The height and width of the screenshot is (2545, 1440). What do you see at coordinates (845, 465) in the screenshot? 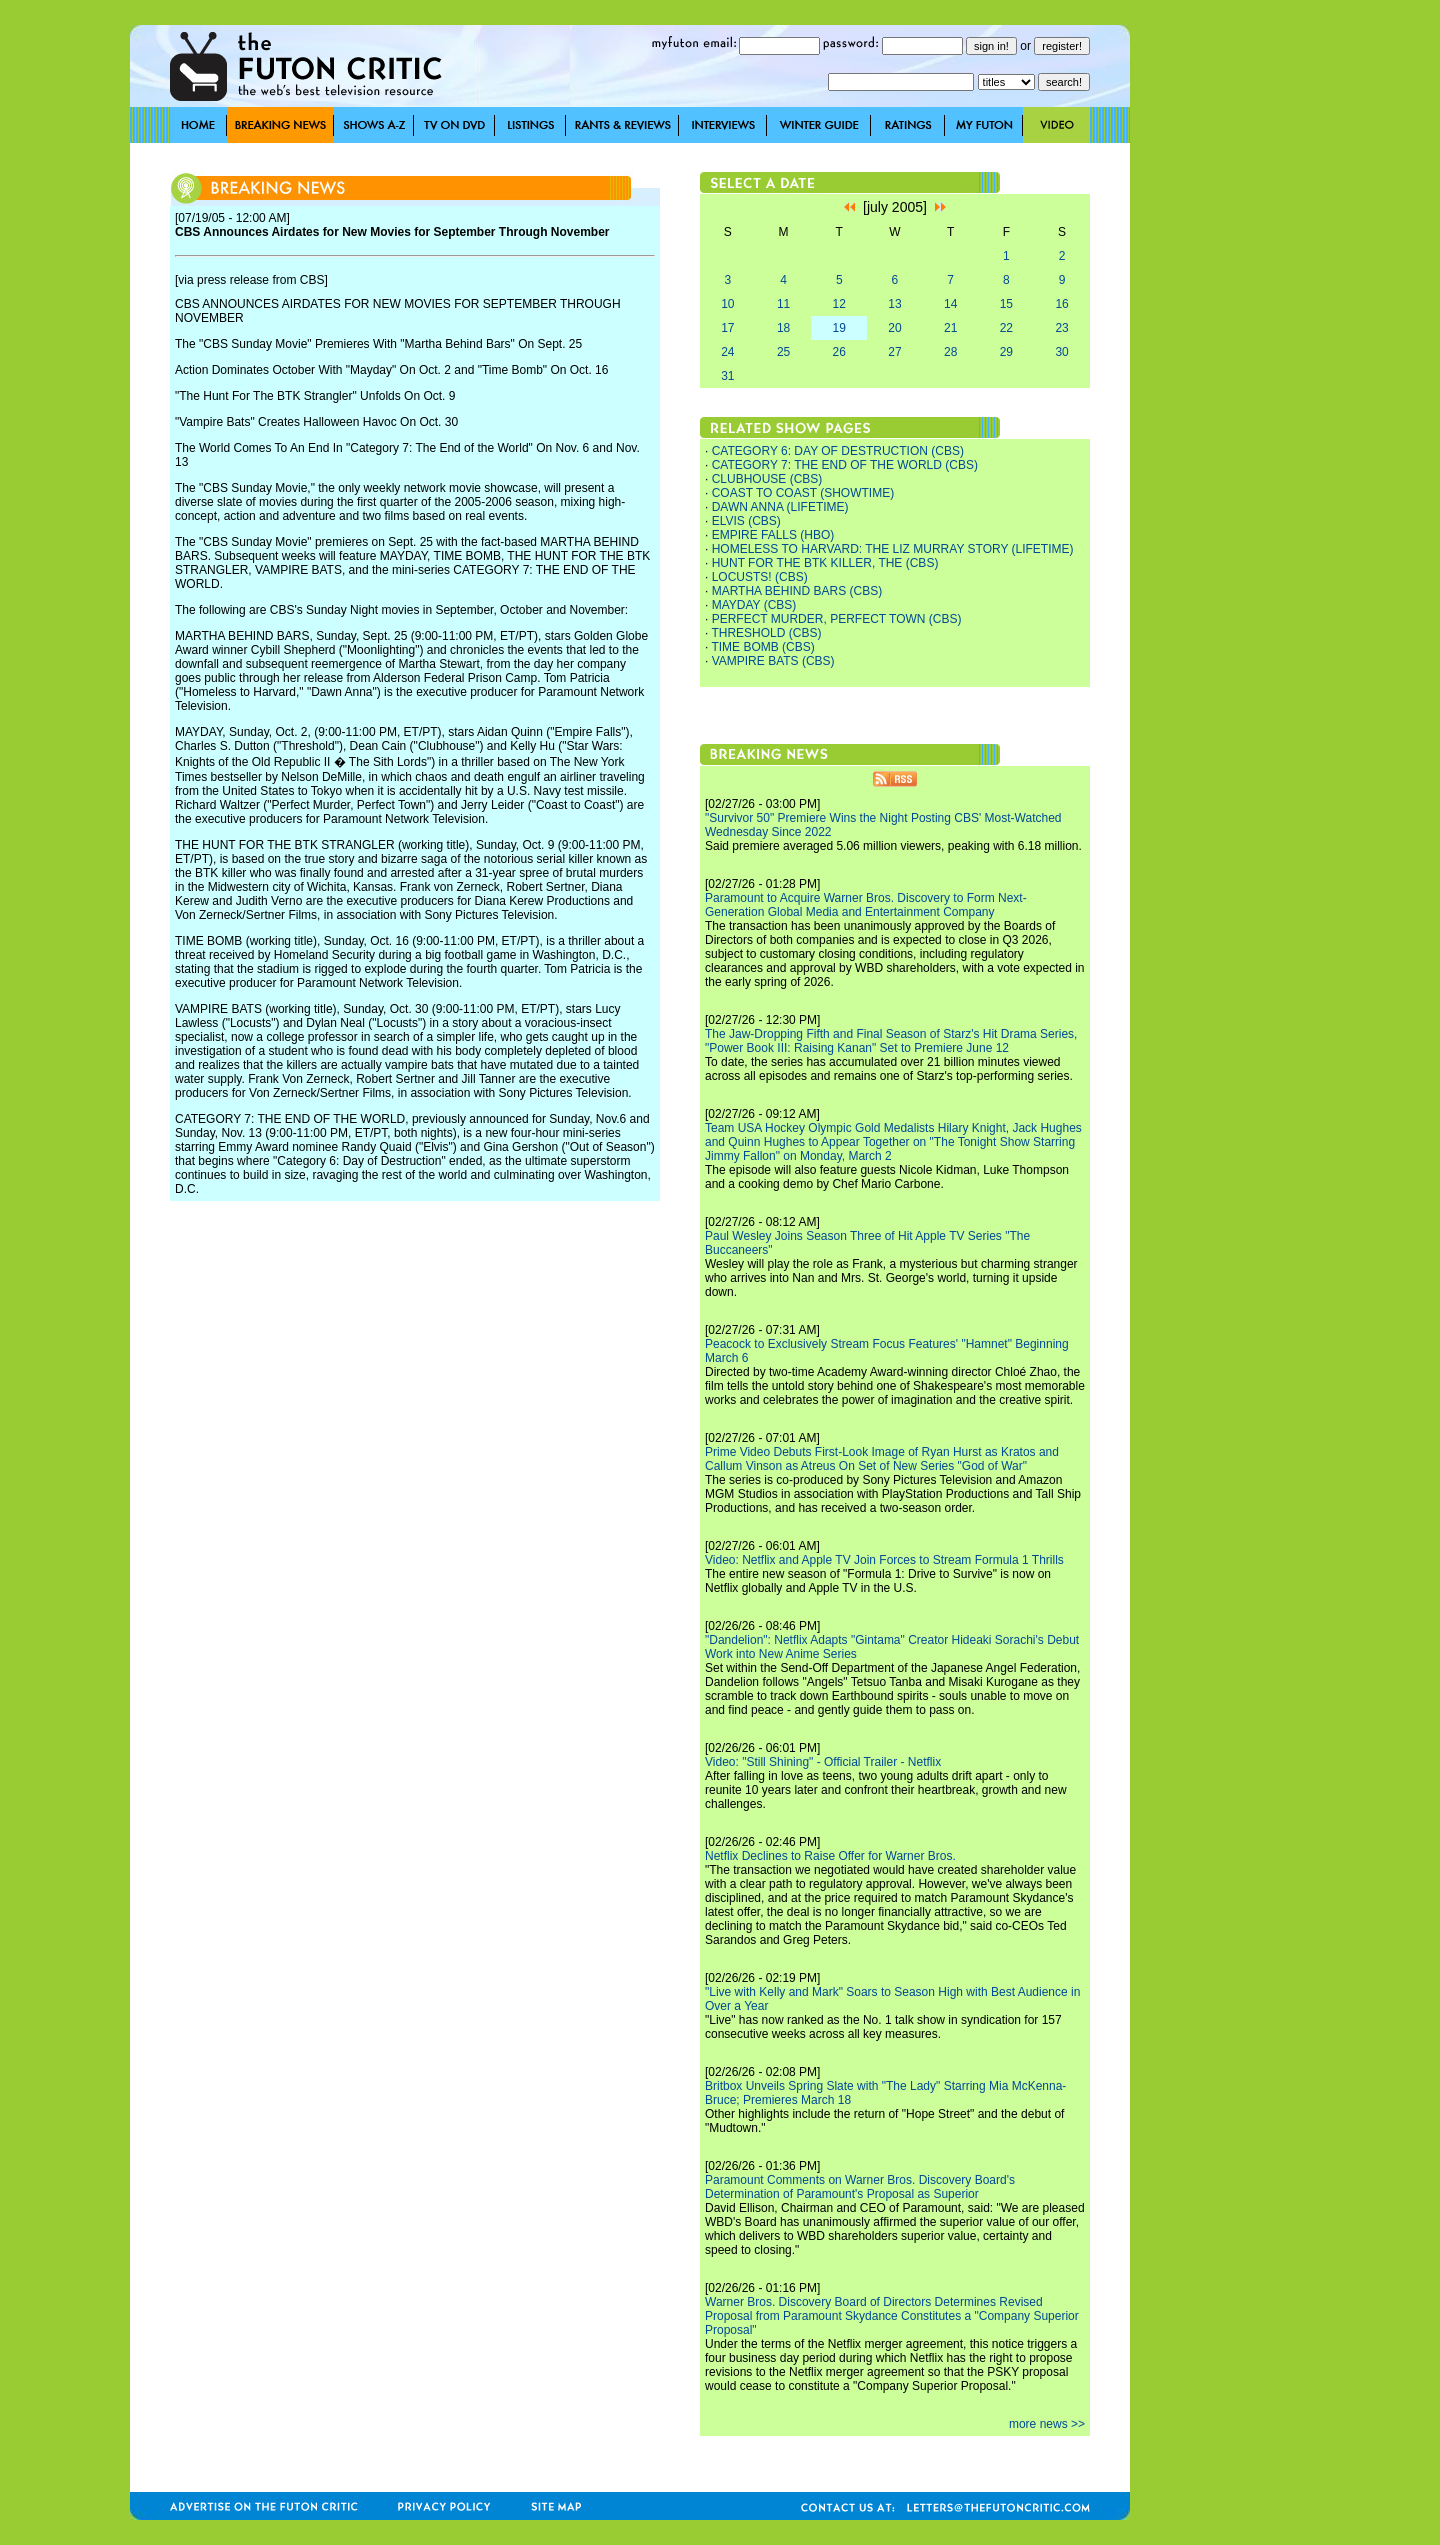
I see `CATEGORY 7: THE END OF THE WORLD (CBS)` at bounding box center [845, 465].